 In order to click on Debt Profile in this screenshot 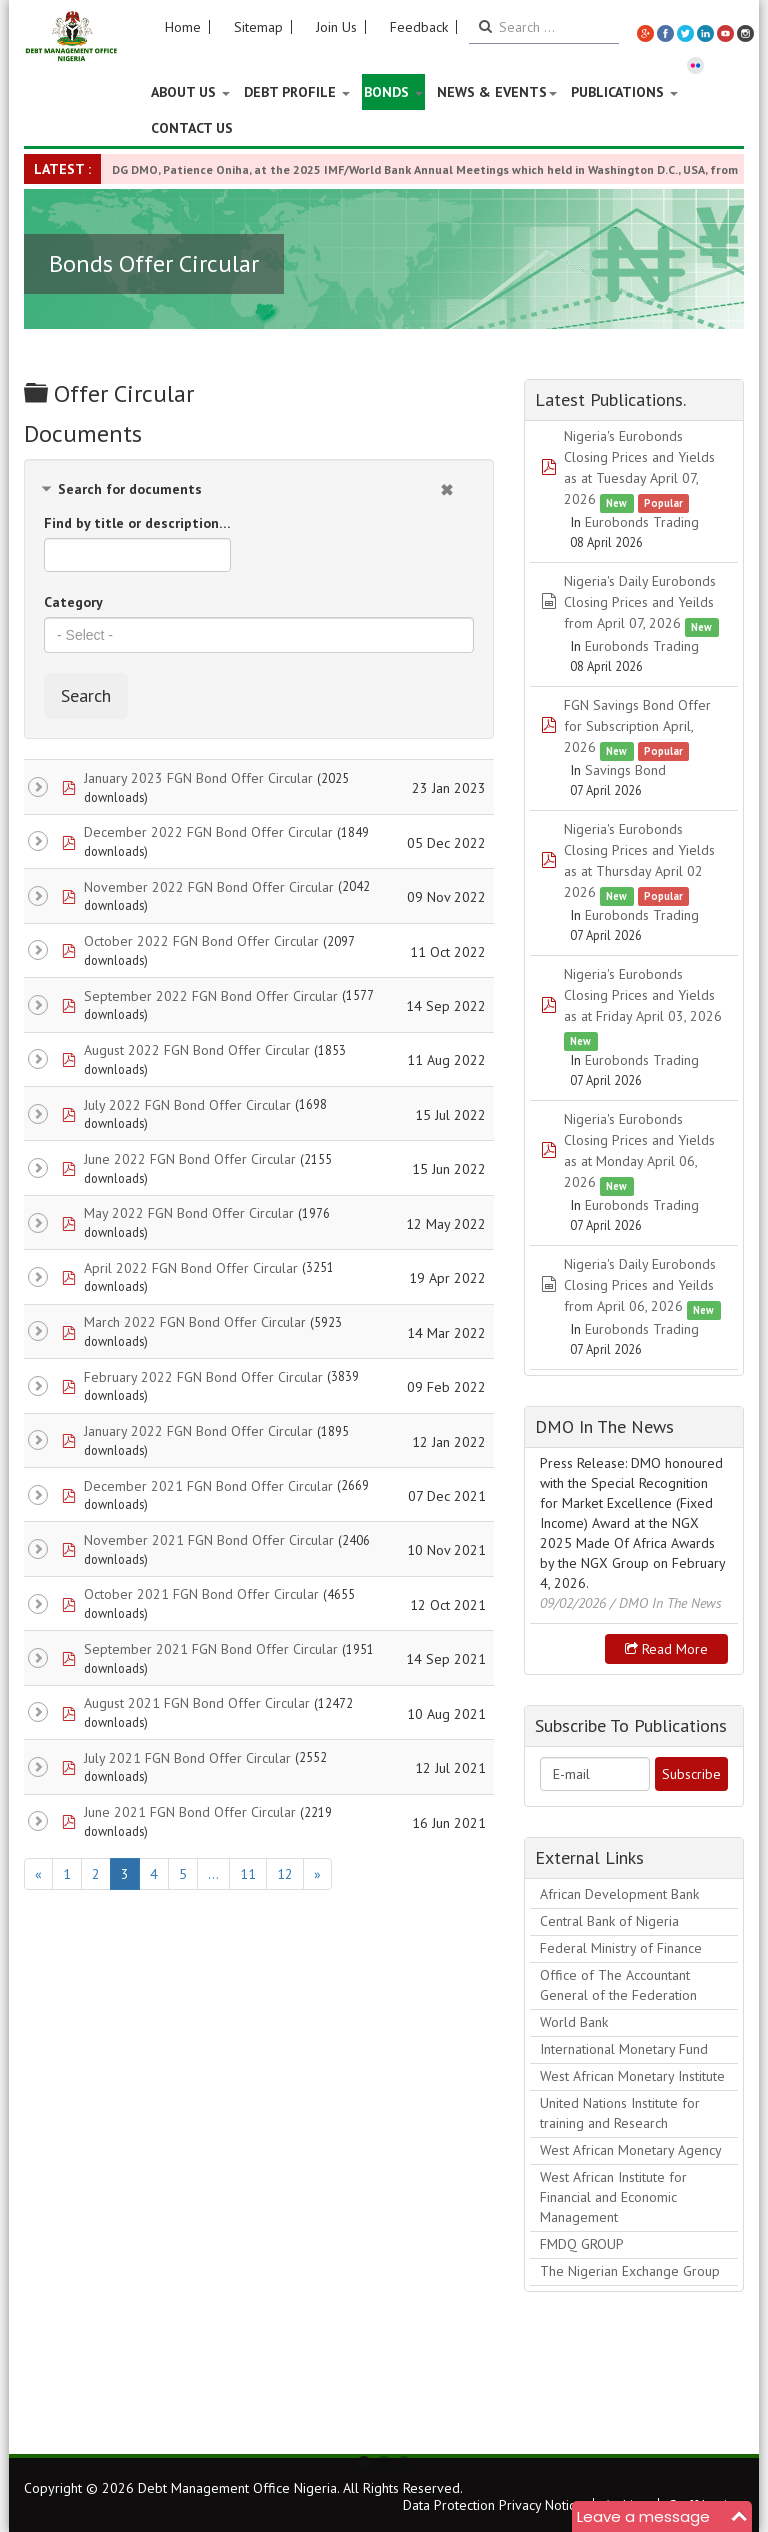, I will do `click(297, 92)`.